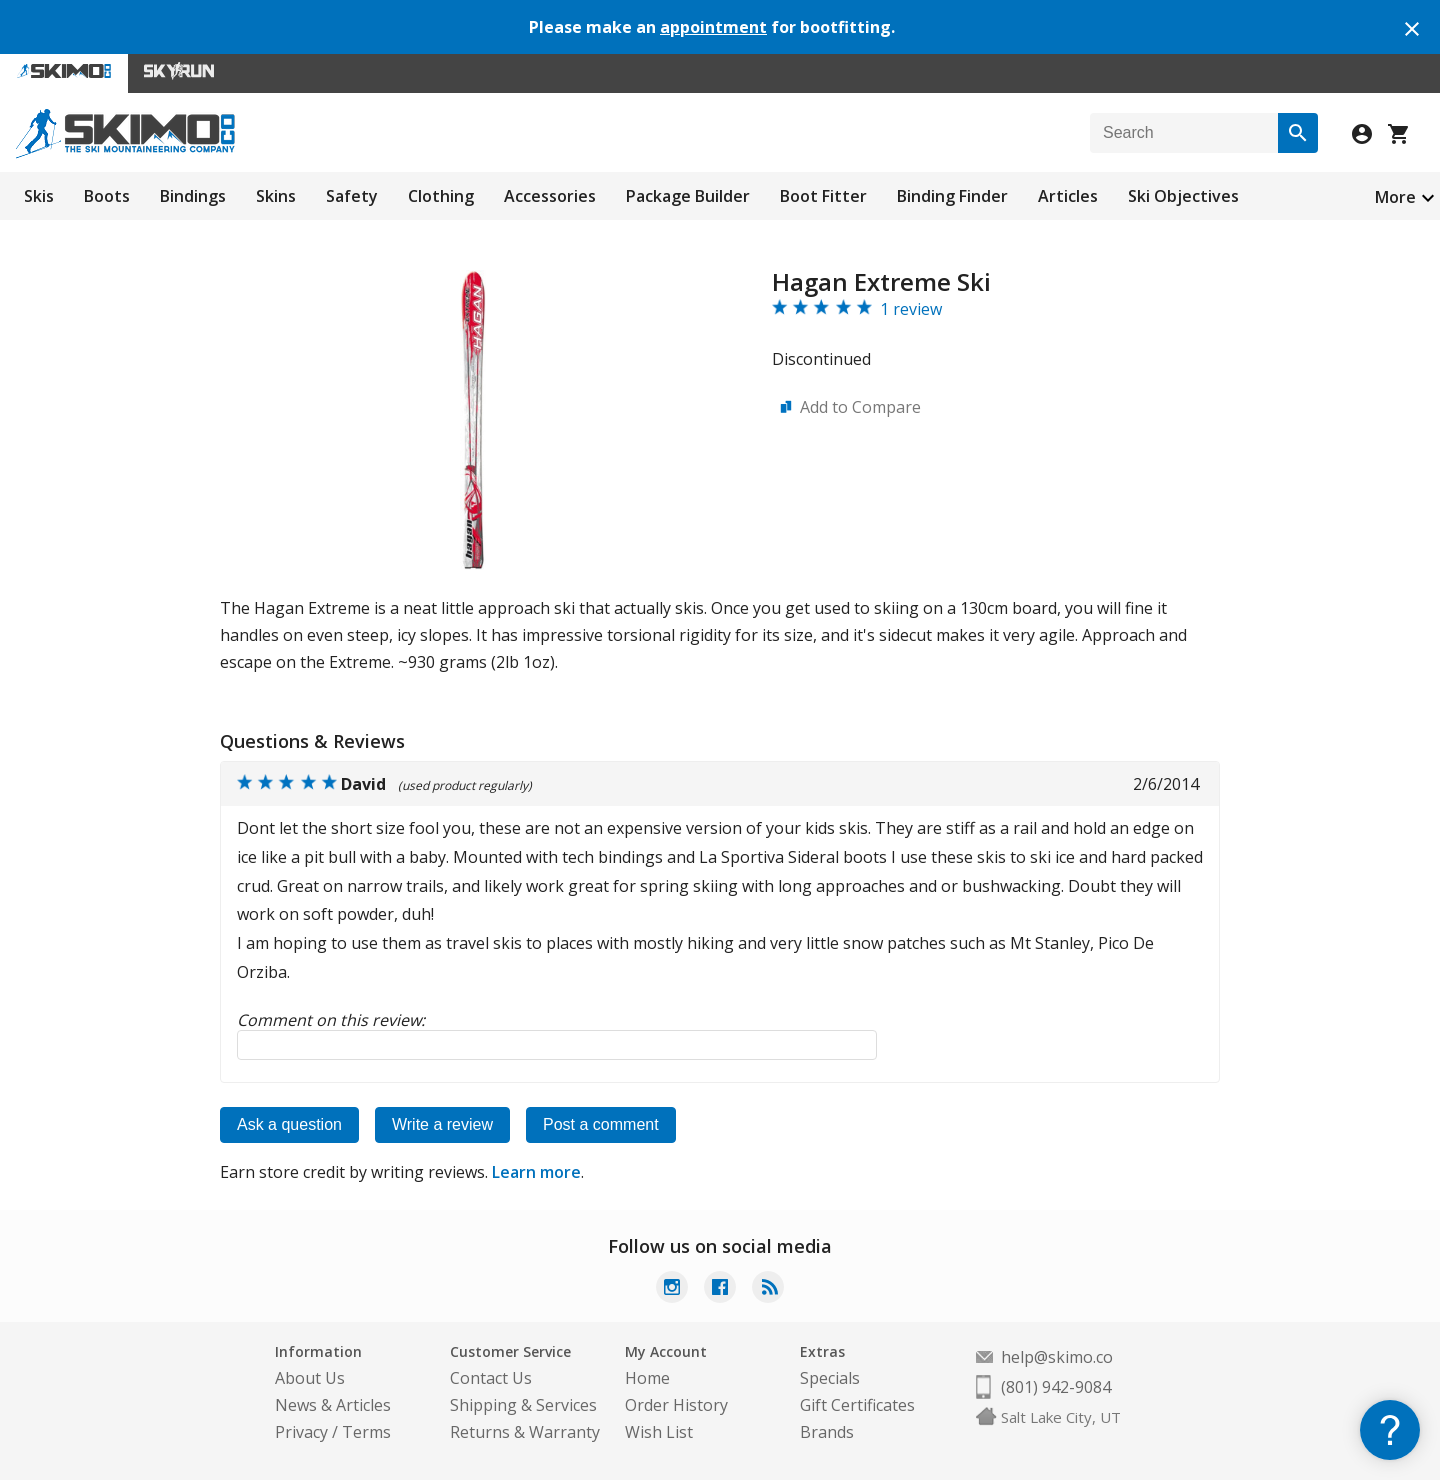  What do you see at coordinates (442, 1124) in the screenshot?
I see `Write a review` at bounding box center [442, 1124].